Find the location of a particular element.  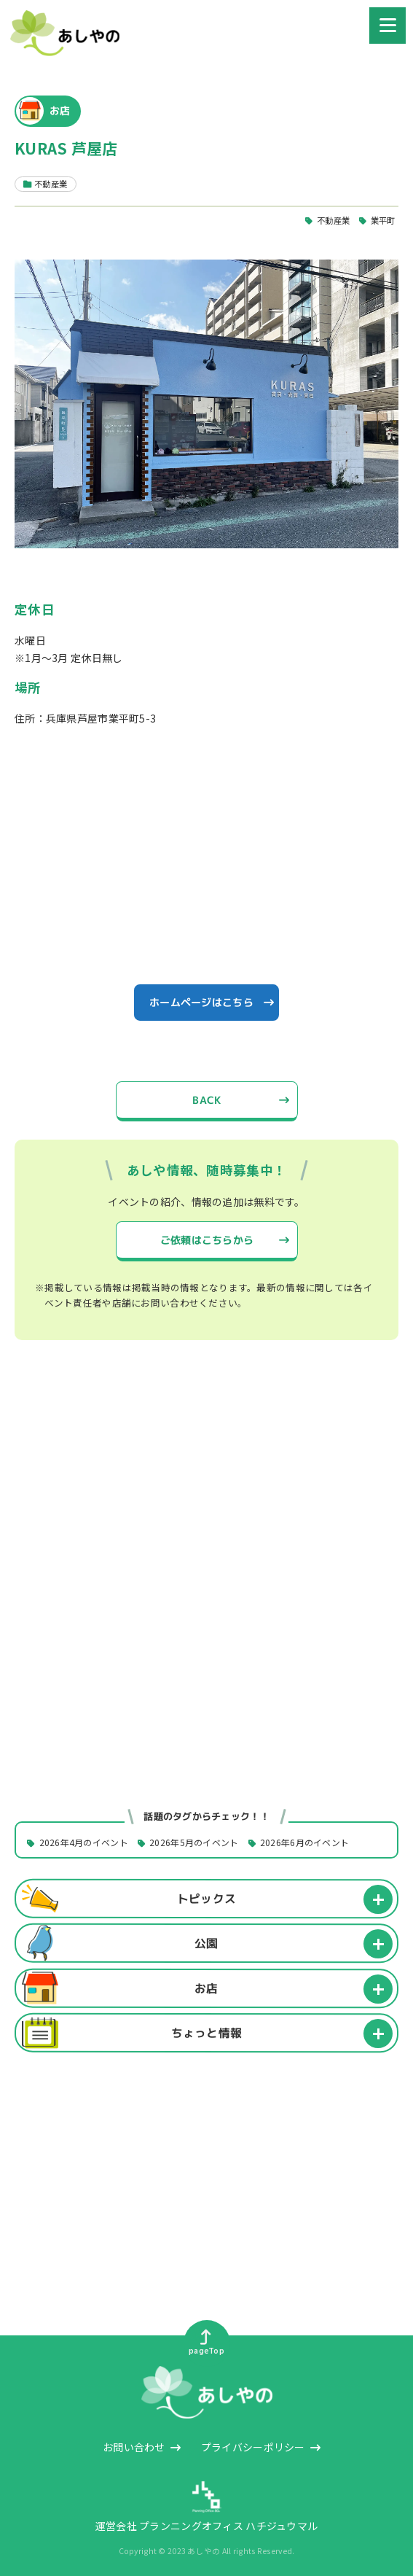

プライバシーポリシー is located at coordinates (253, 2447).